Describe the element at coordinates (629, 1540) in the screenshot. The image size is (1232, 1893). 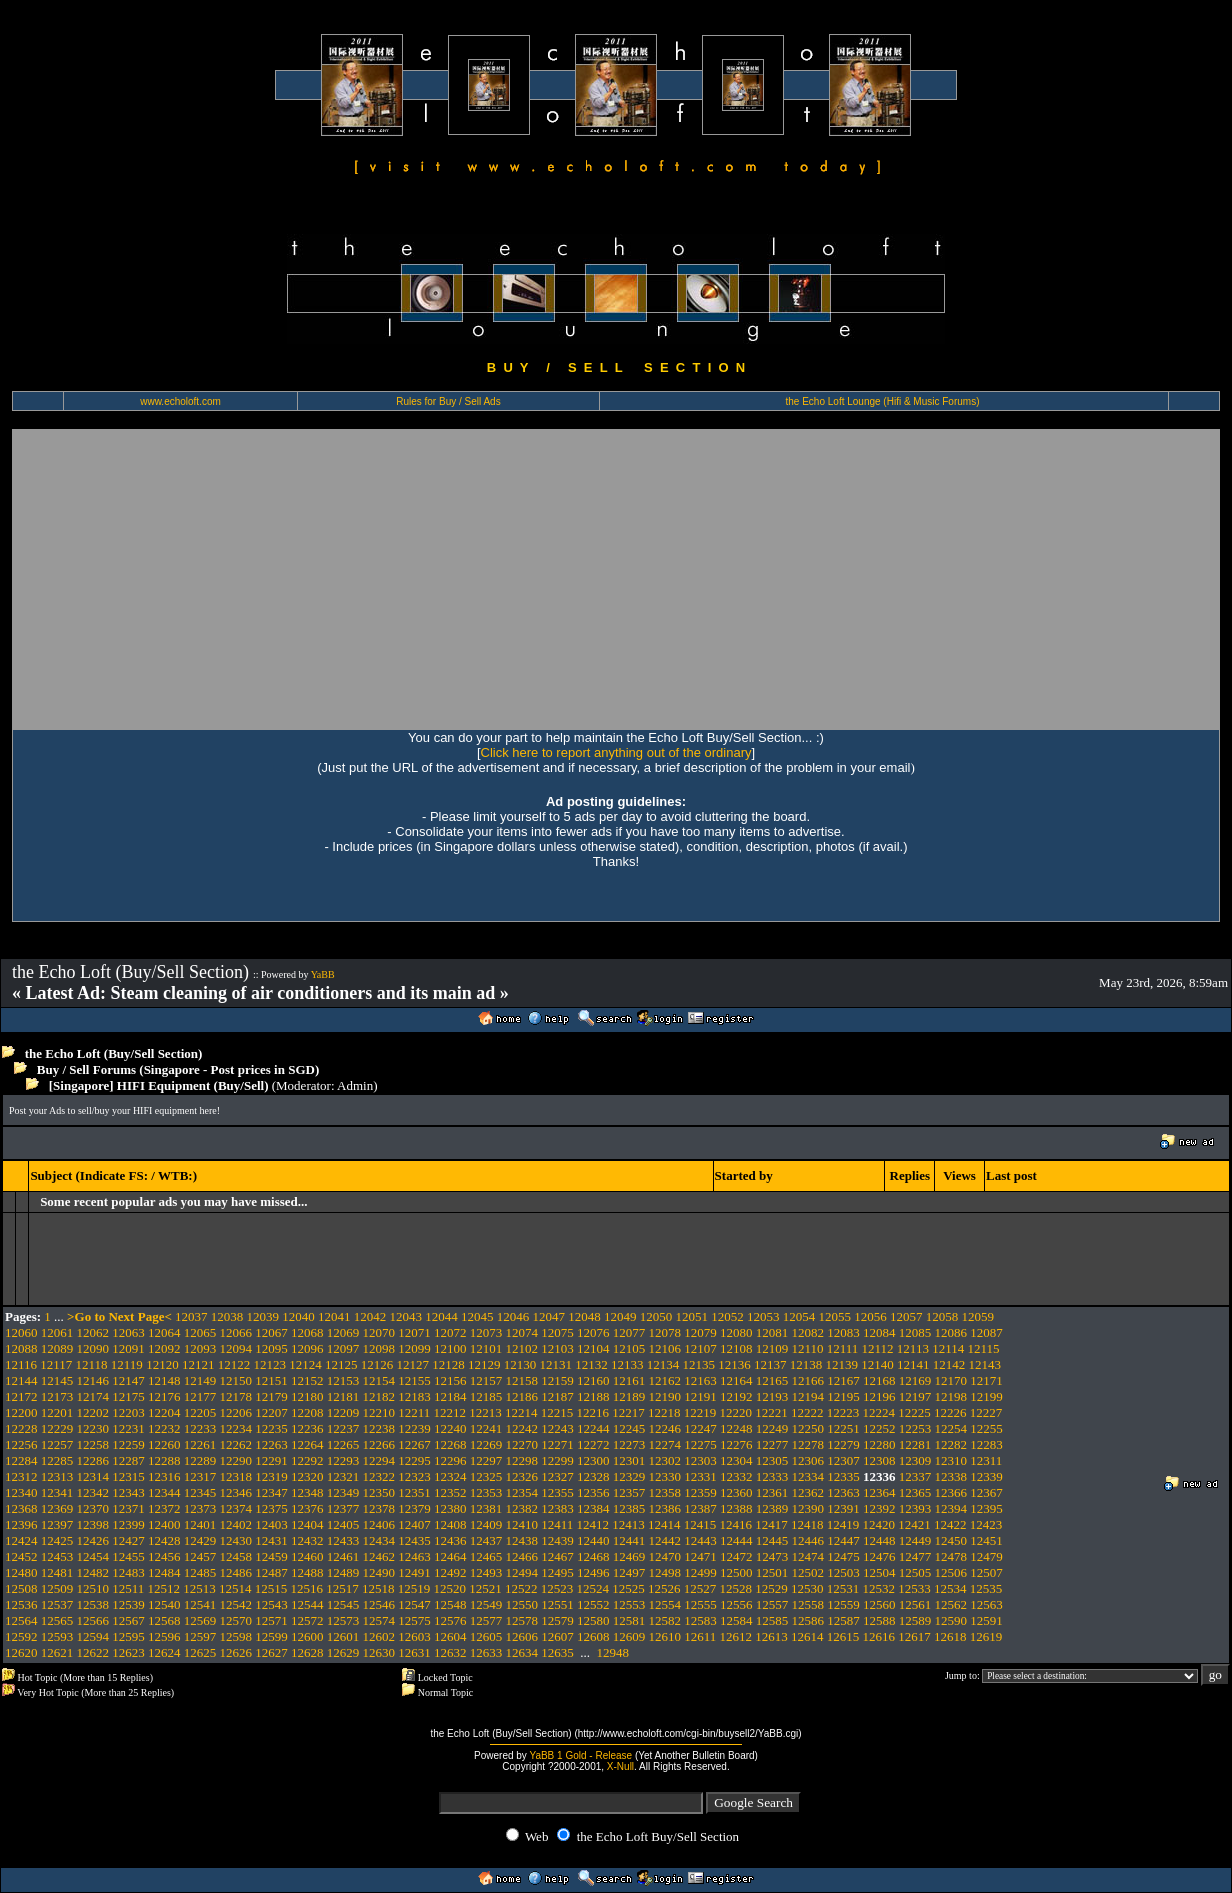
I see `12441` at that location.